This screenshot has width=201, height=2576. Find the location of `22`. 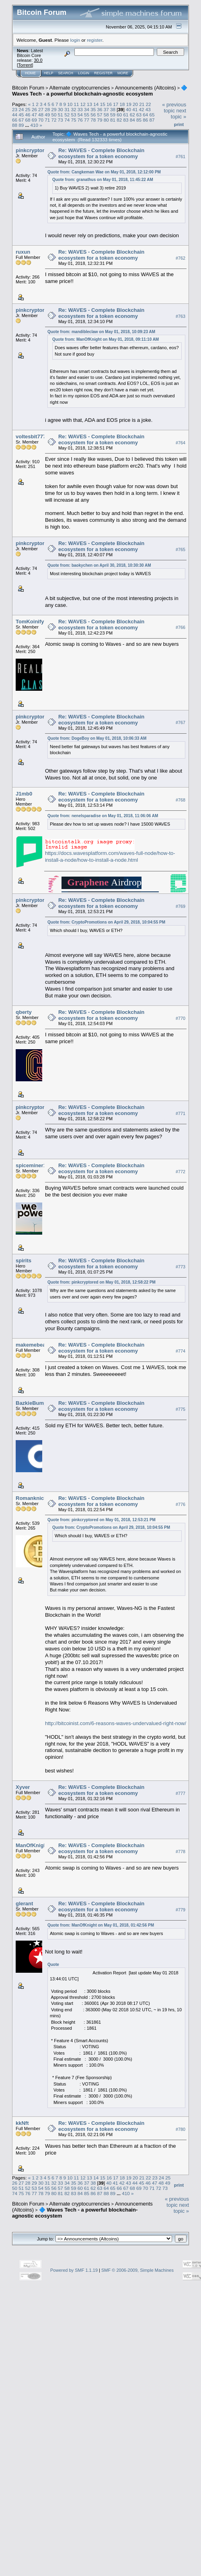

22 is located at coordinates (148, 104).